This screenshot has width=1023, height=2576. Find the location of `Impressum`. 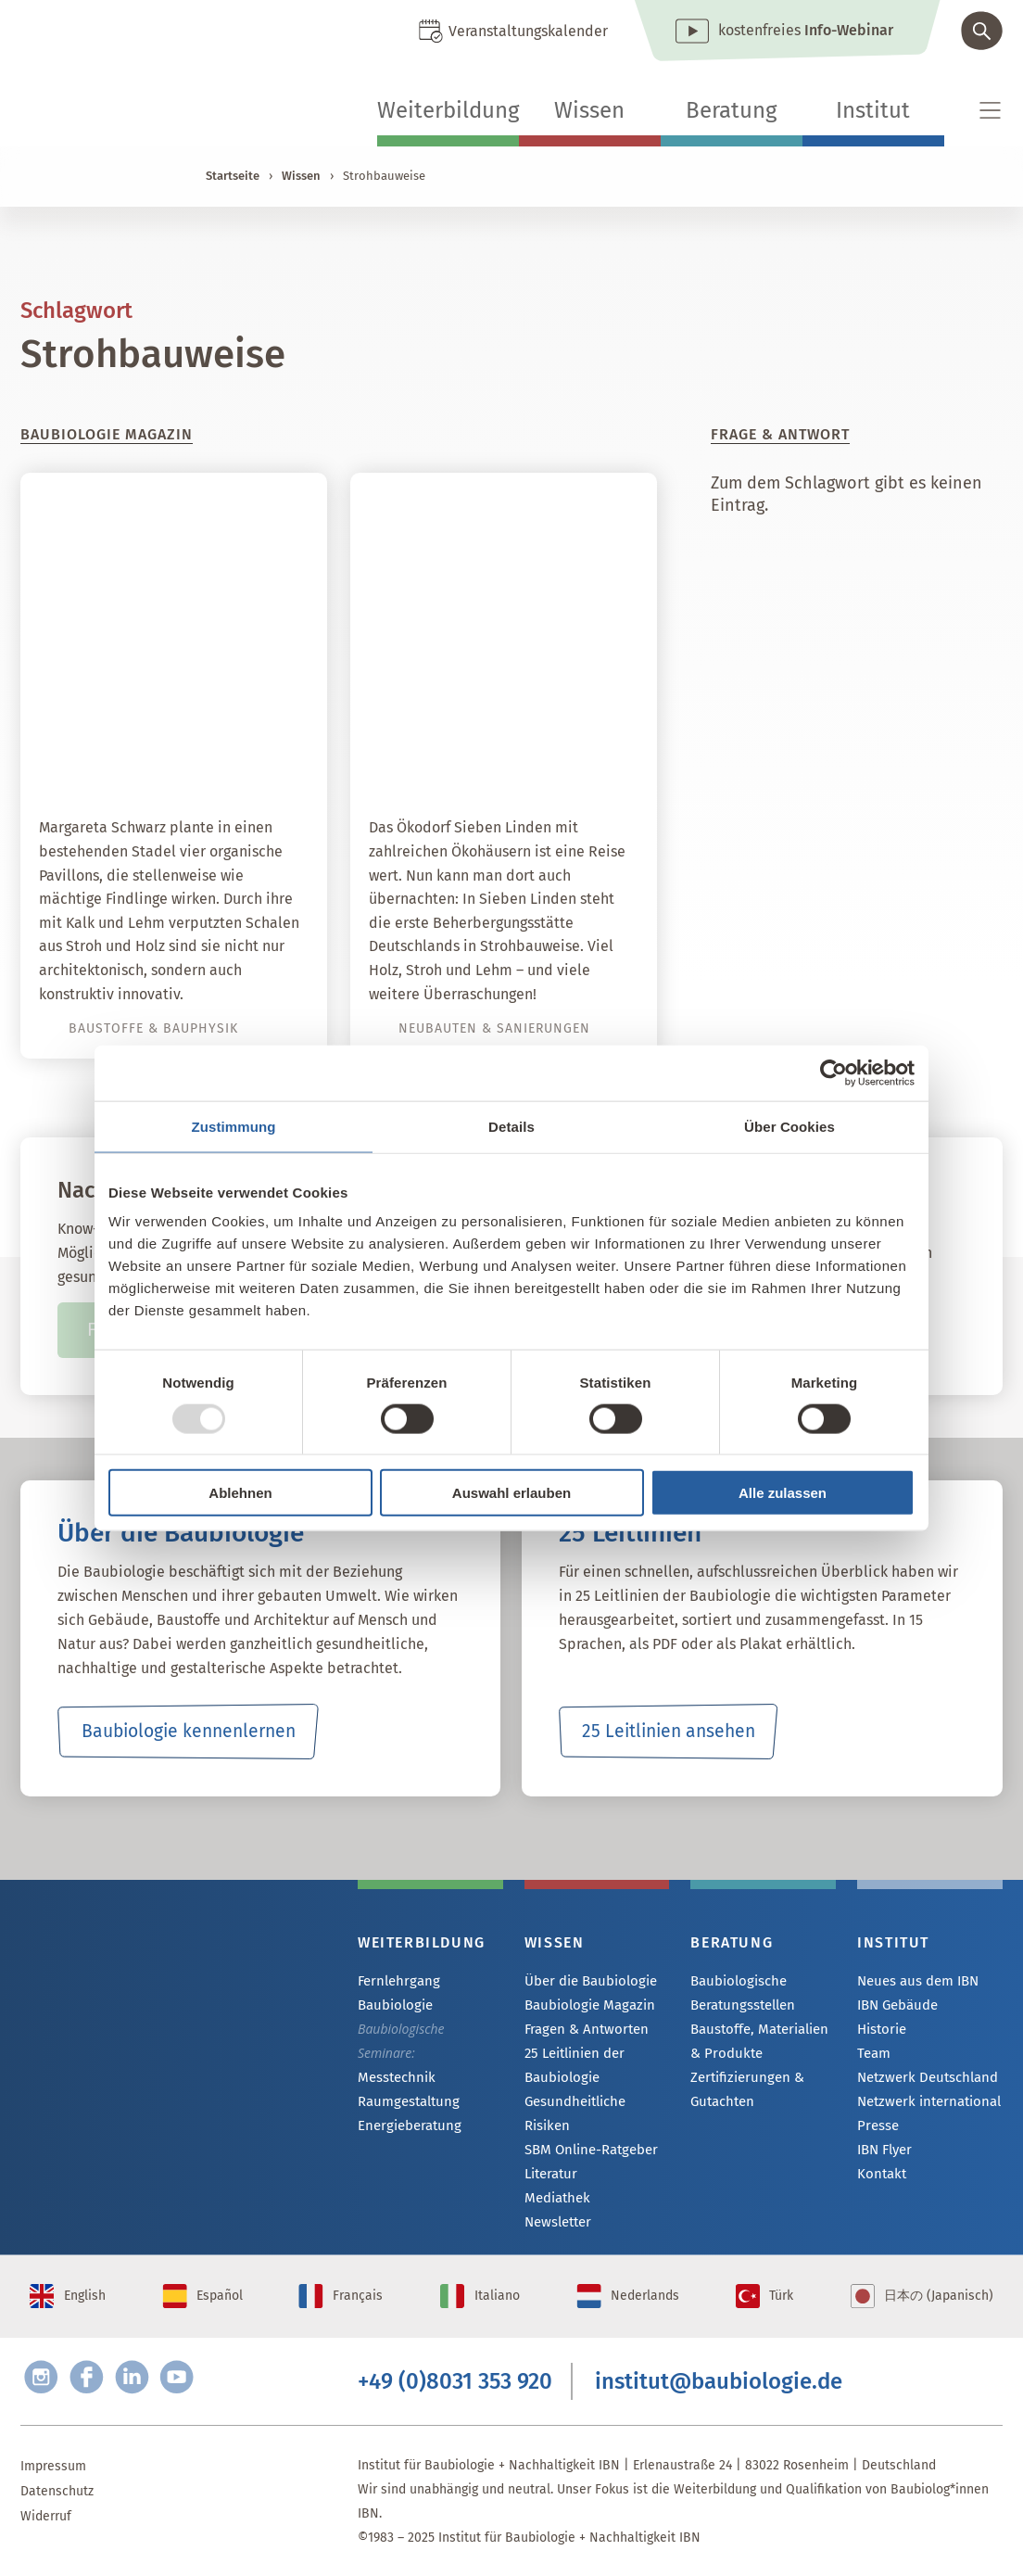

Impressum is located at coordinates (53, 2464).